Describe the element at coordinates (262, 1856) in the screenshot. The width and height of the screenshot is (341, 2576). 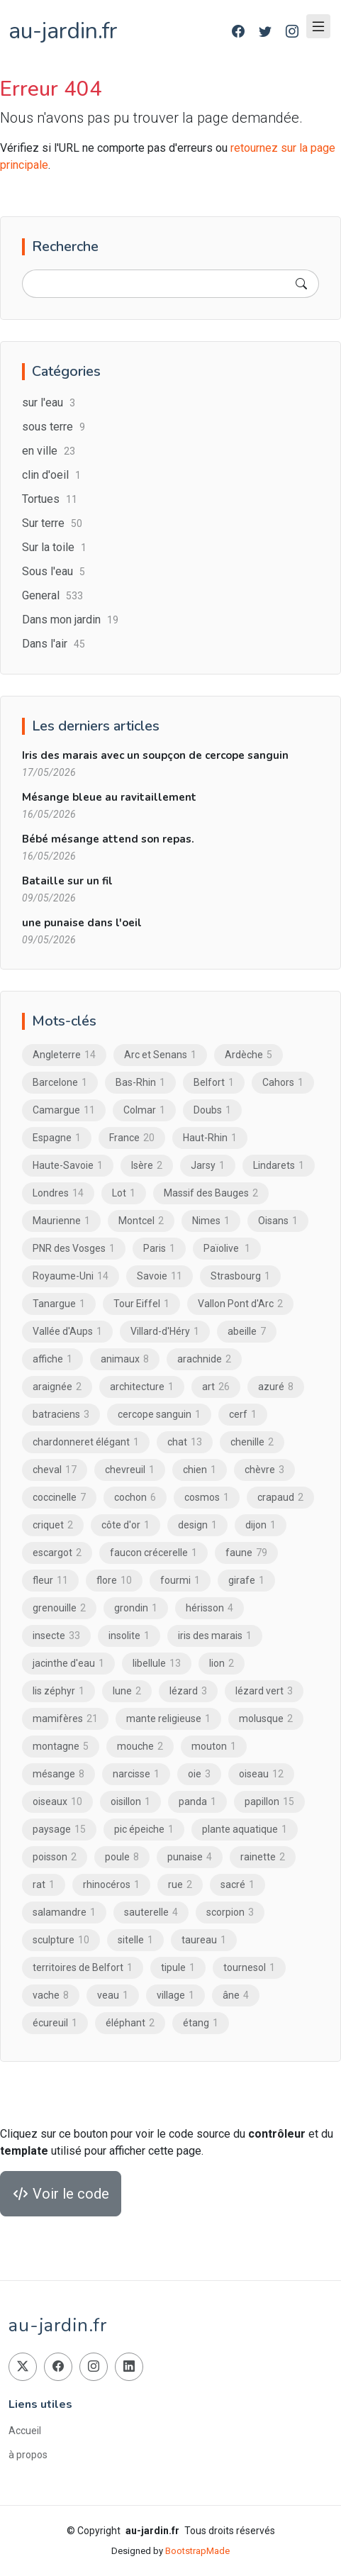
I see `rainette` at that location.